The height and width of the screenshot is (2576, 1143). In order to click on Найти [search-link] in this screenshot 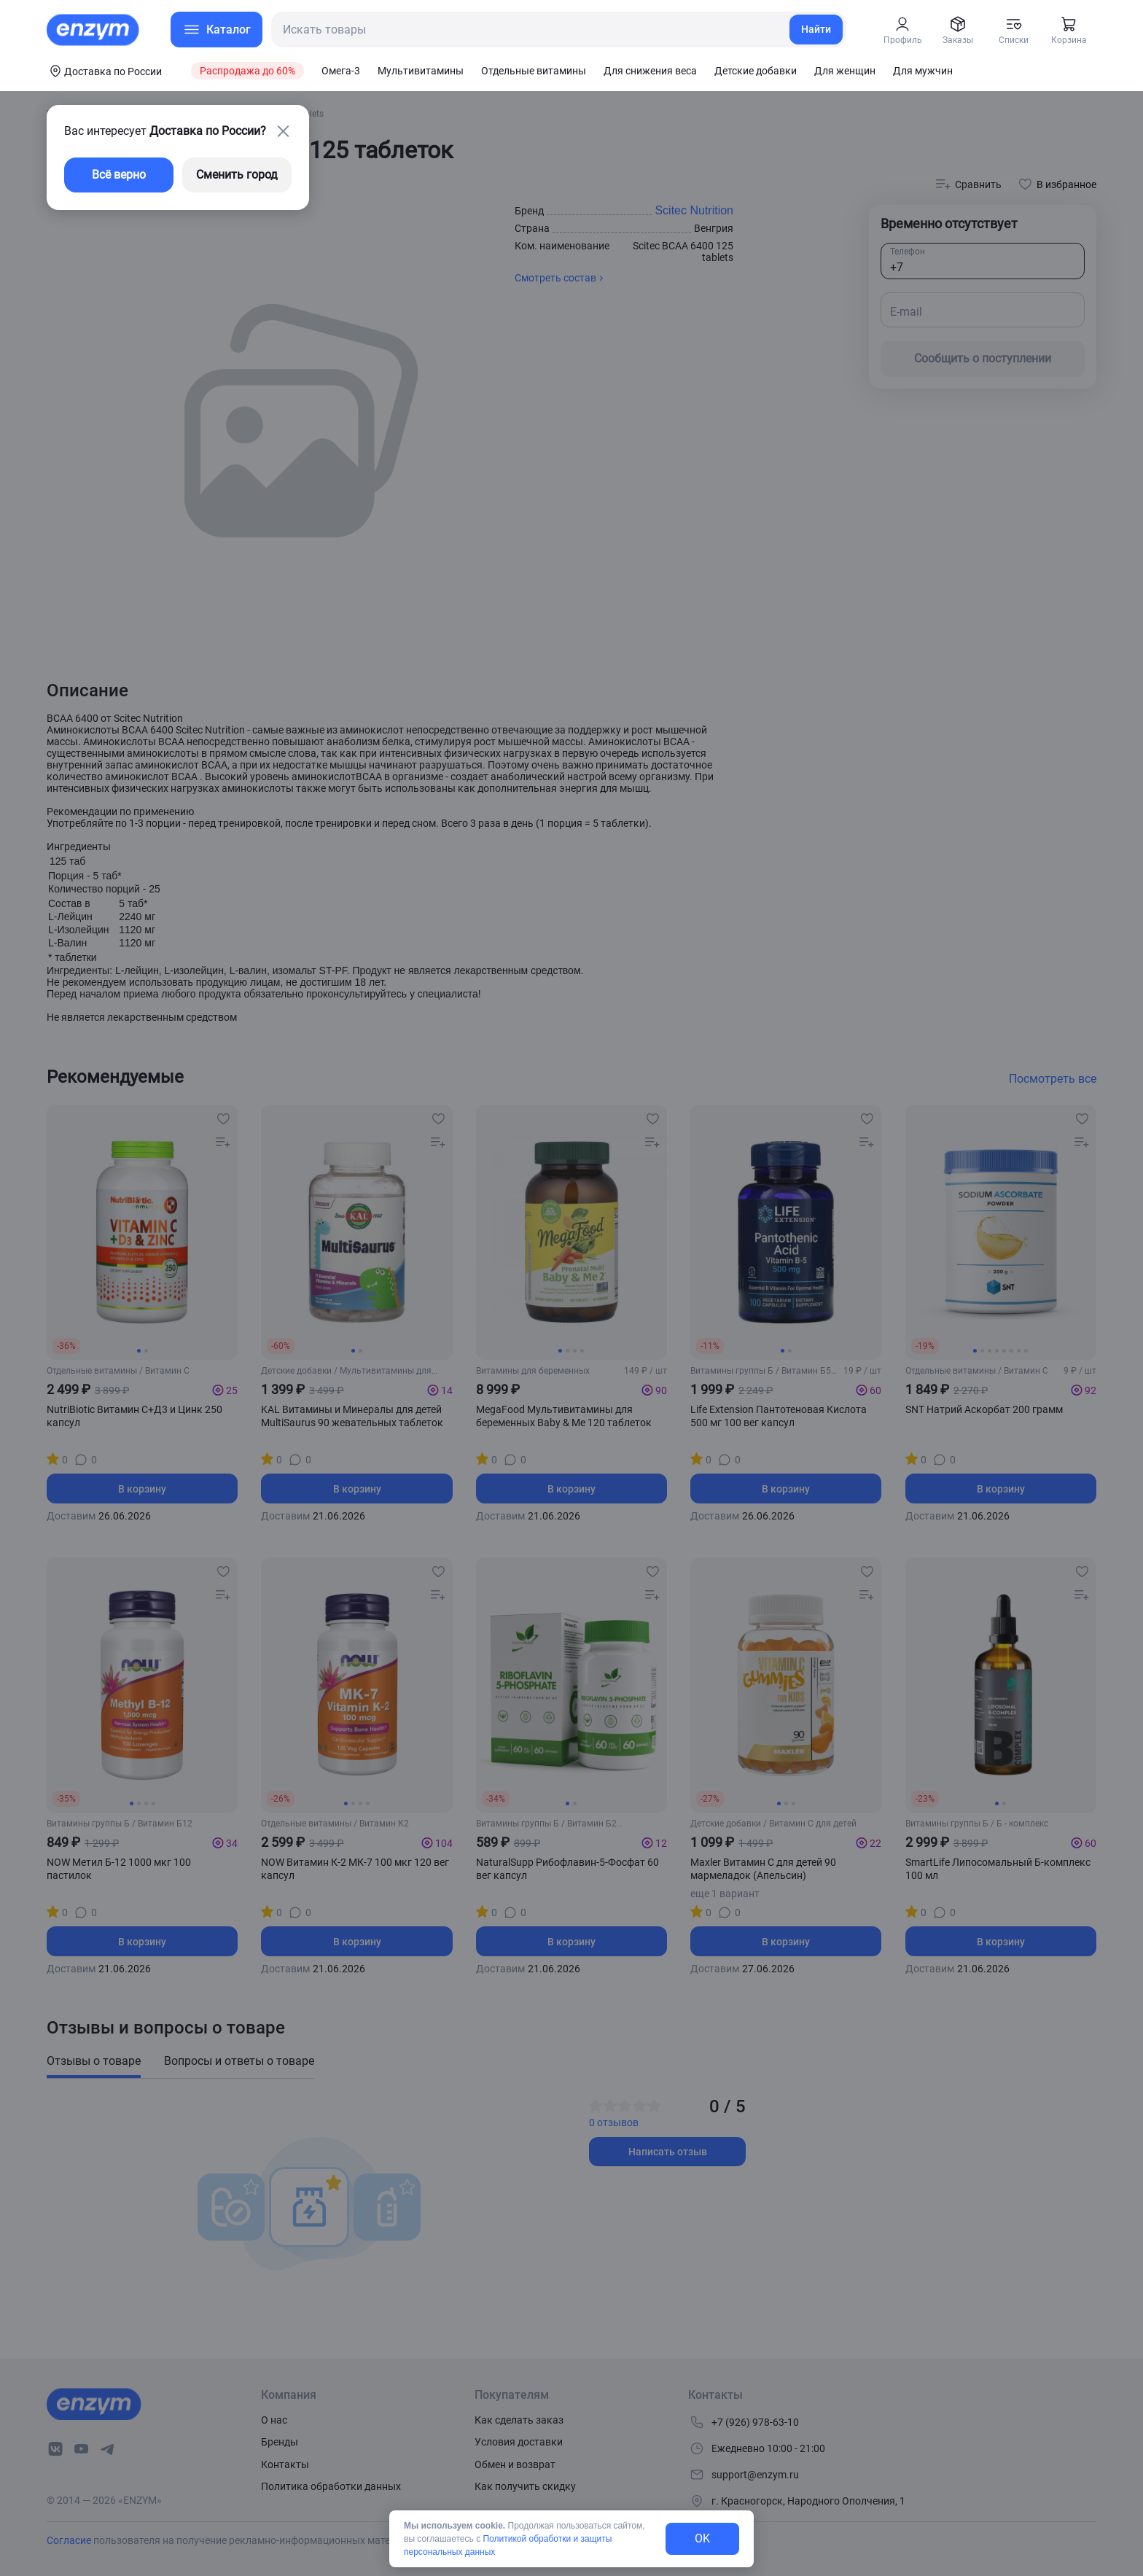, I will do `click(816, 29)`.